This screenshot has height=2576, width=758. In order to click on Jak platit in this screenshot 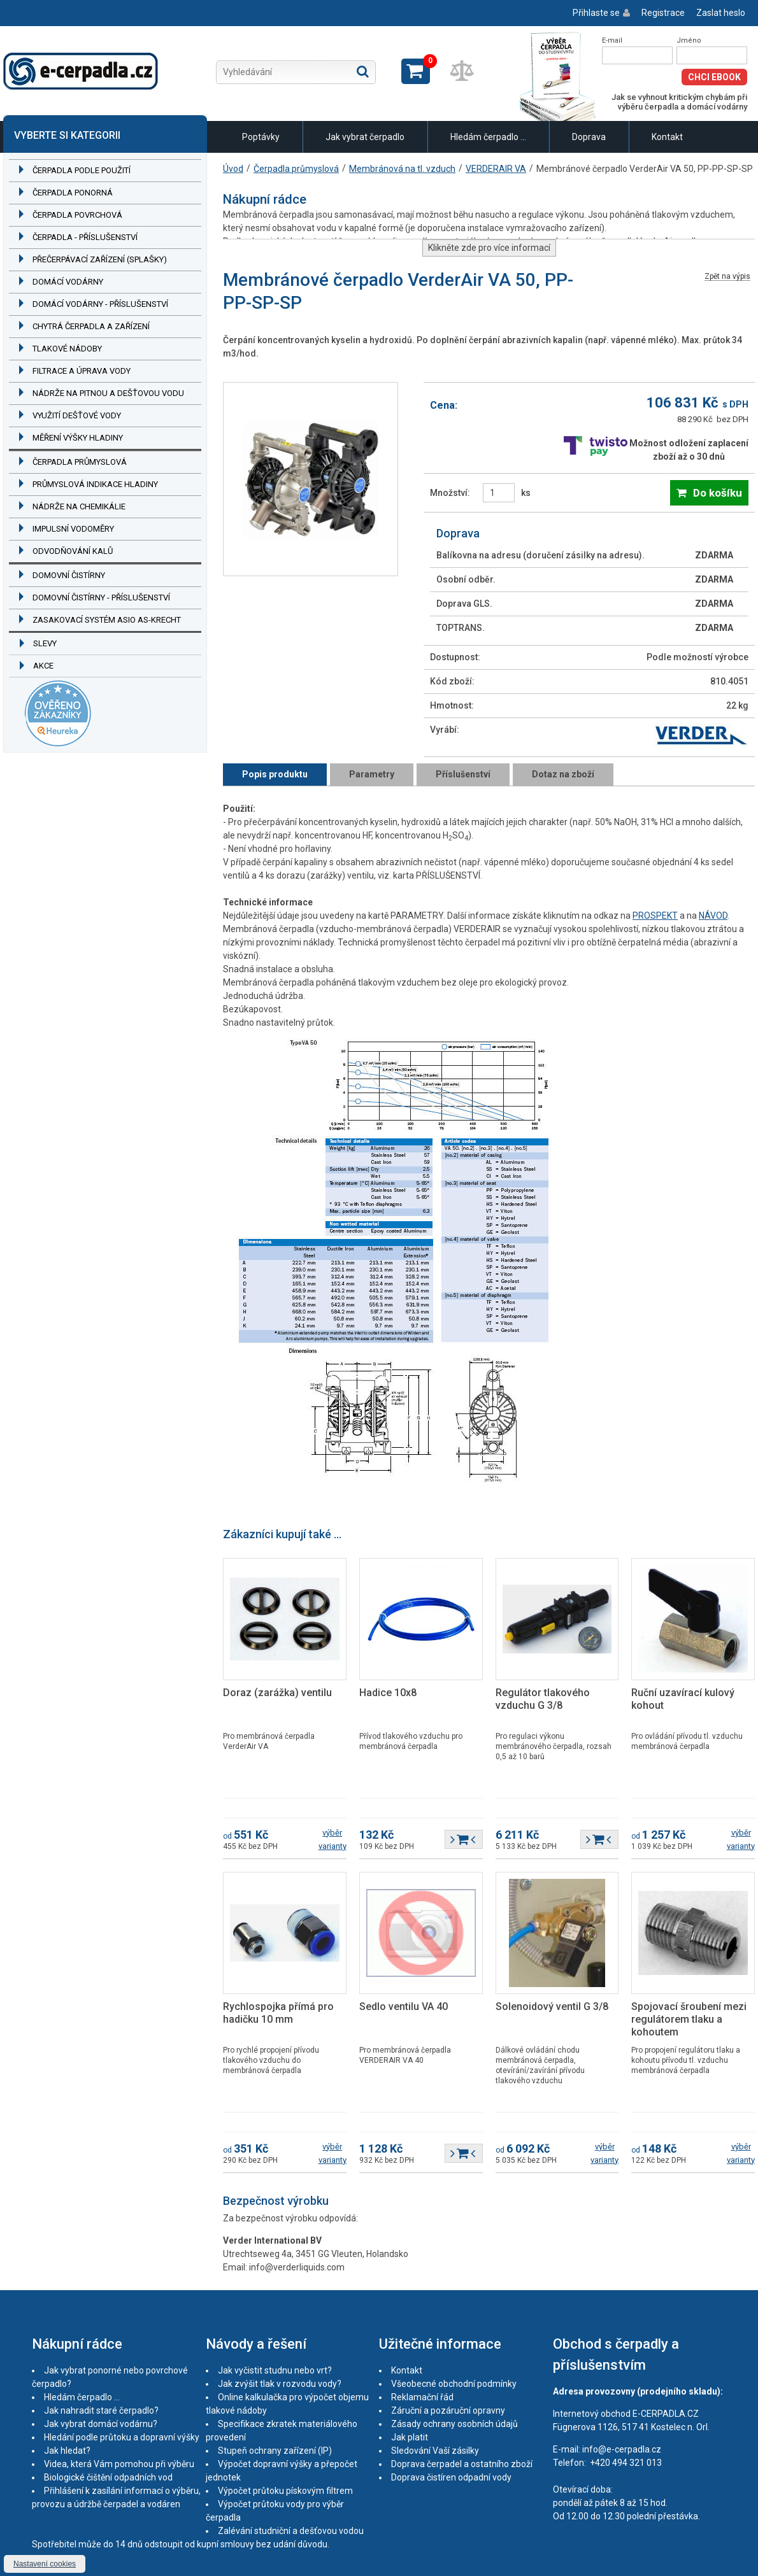, I will do `click(409, 2437)`.